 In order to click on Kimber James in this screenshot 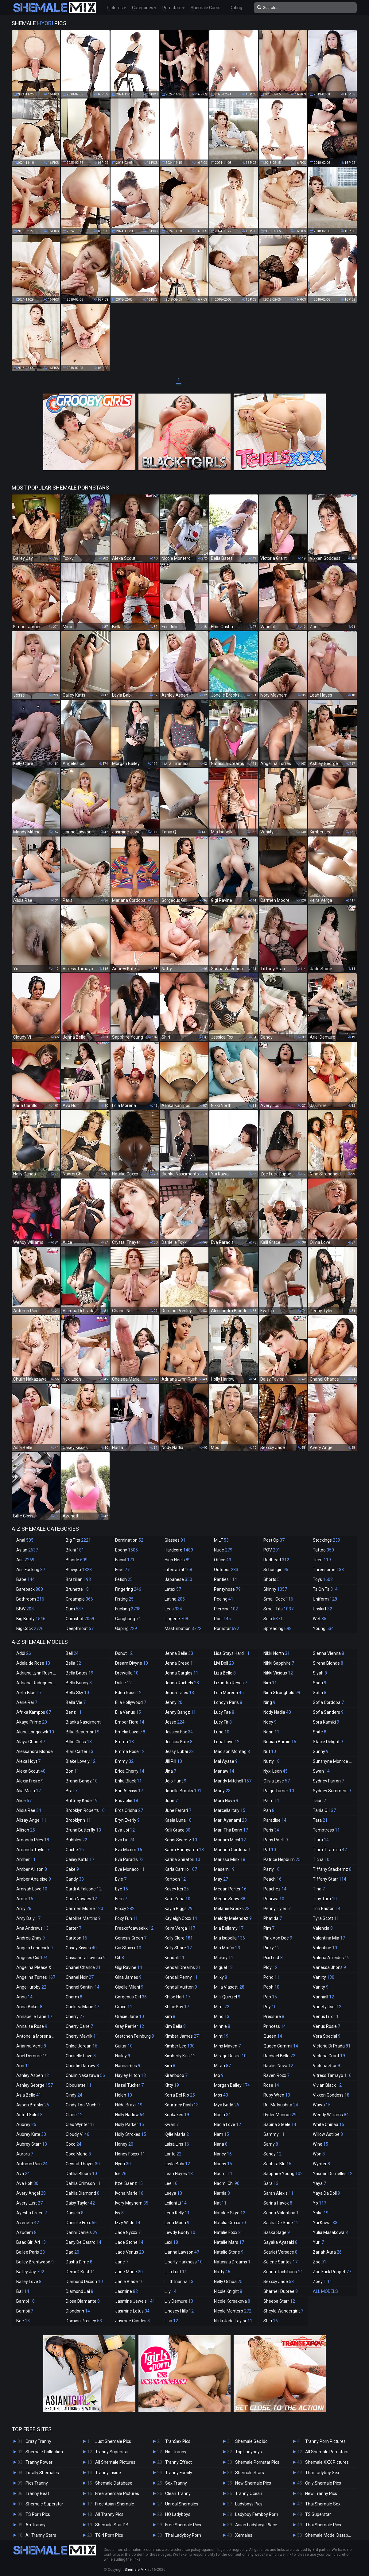, I will do `click(183, 2036)`.